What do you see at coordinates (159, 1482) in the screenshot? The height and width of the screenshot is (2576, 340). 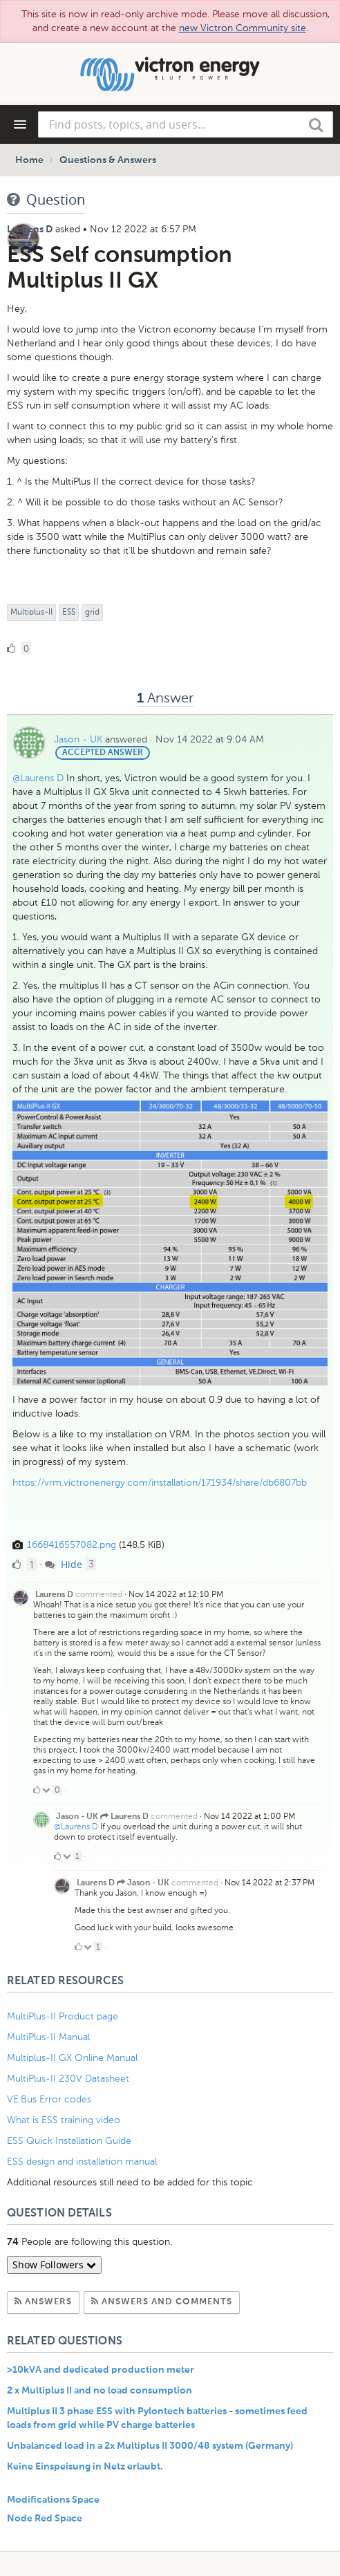 I see `https://vrm.victronenergy.com/installation/171934/share/db6807bb` at bounding box center [159, 1482].